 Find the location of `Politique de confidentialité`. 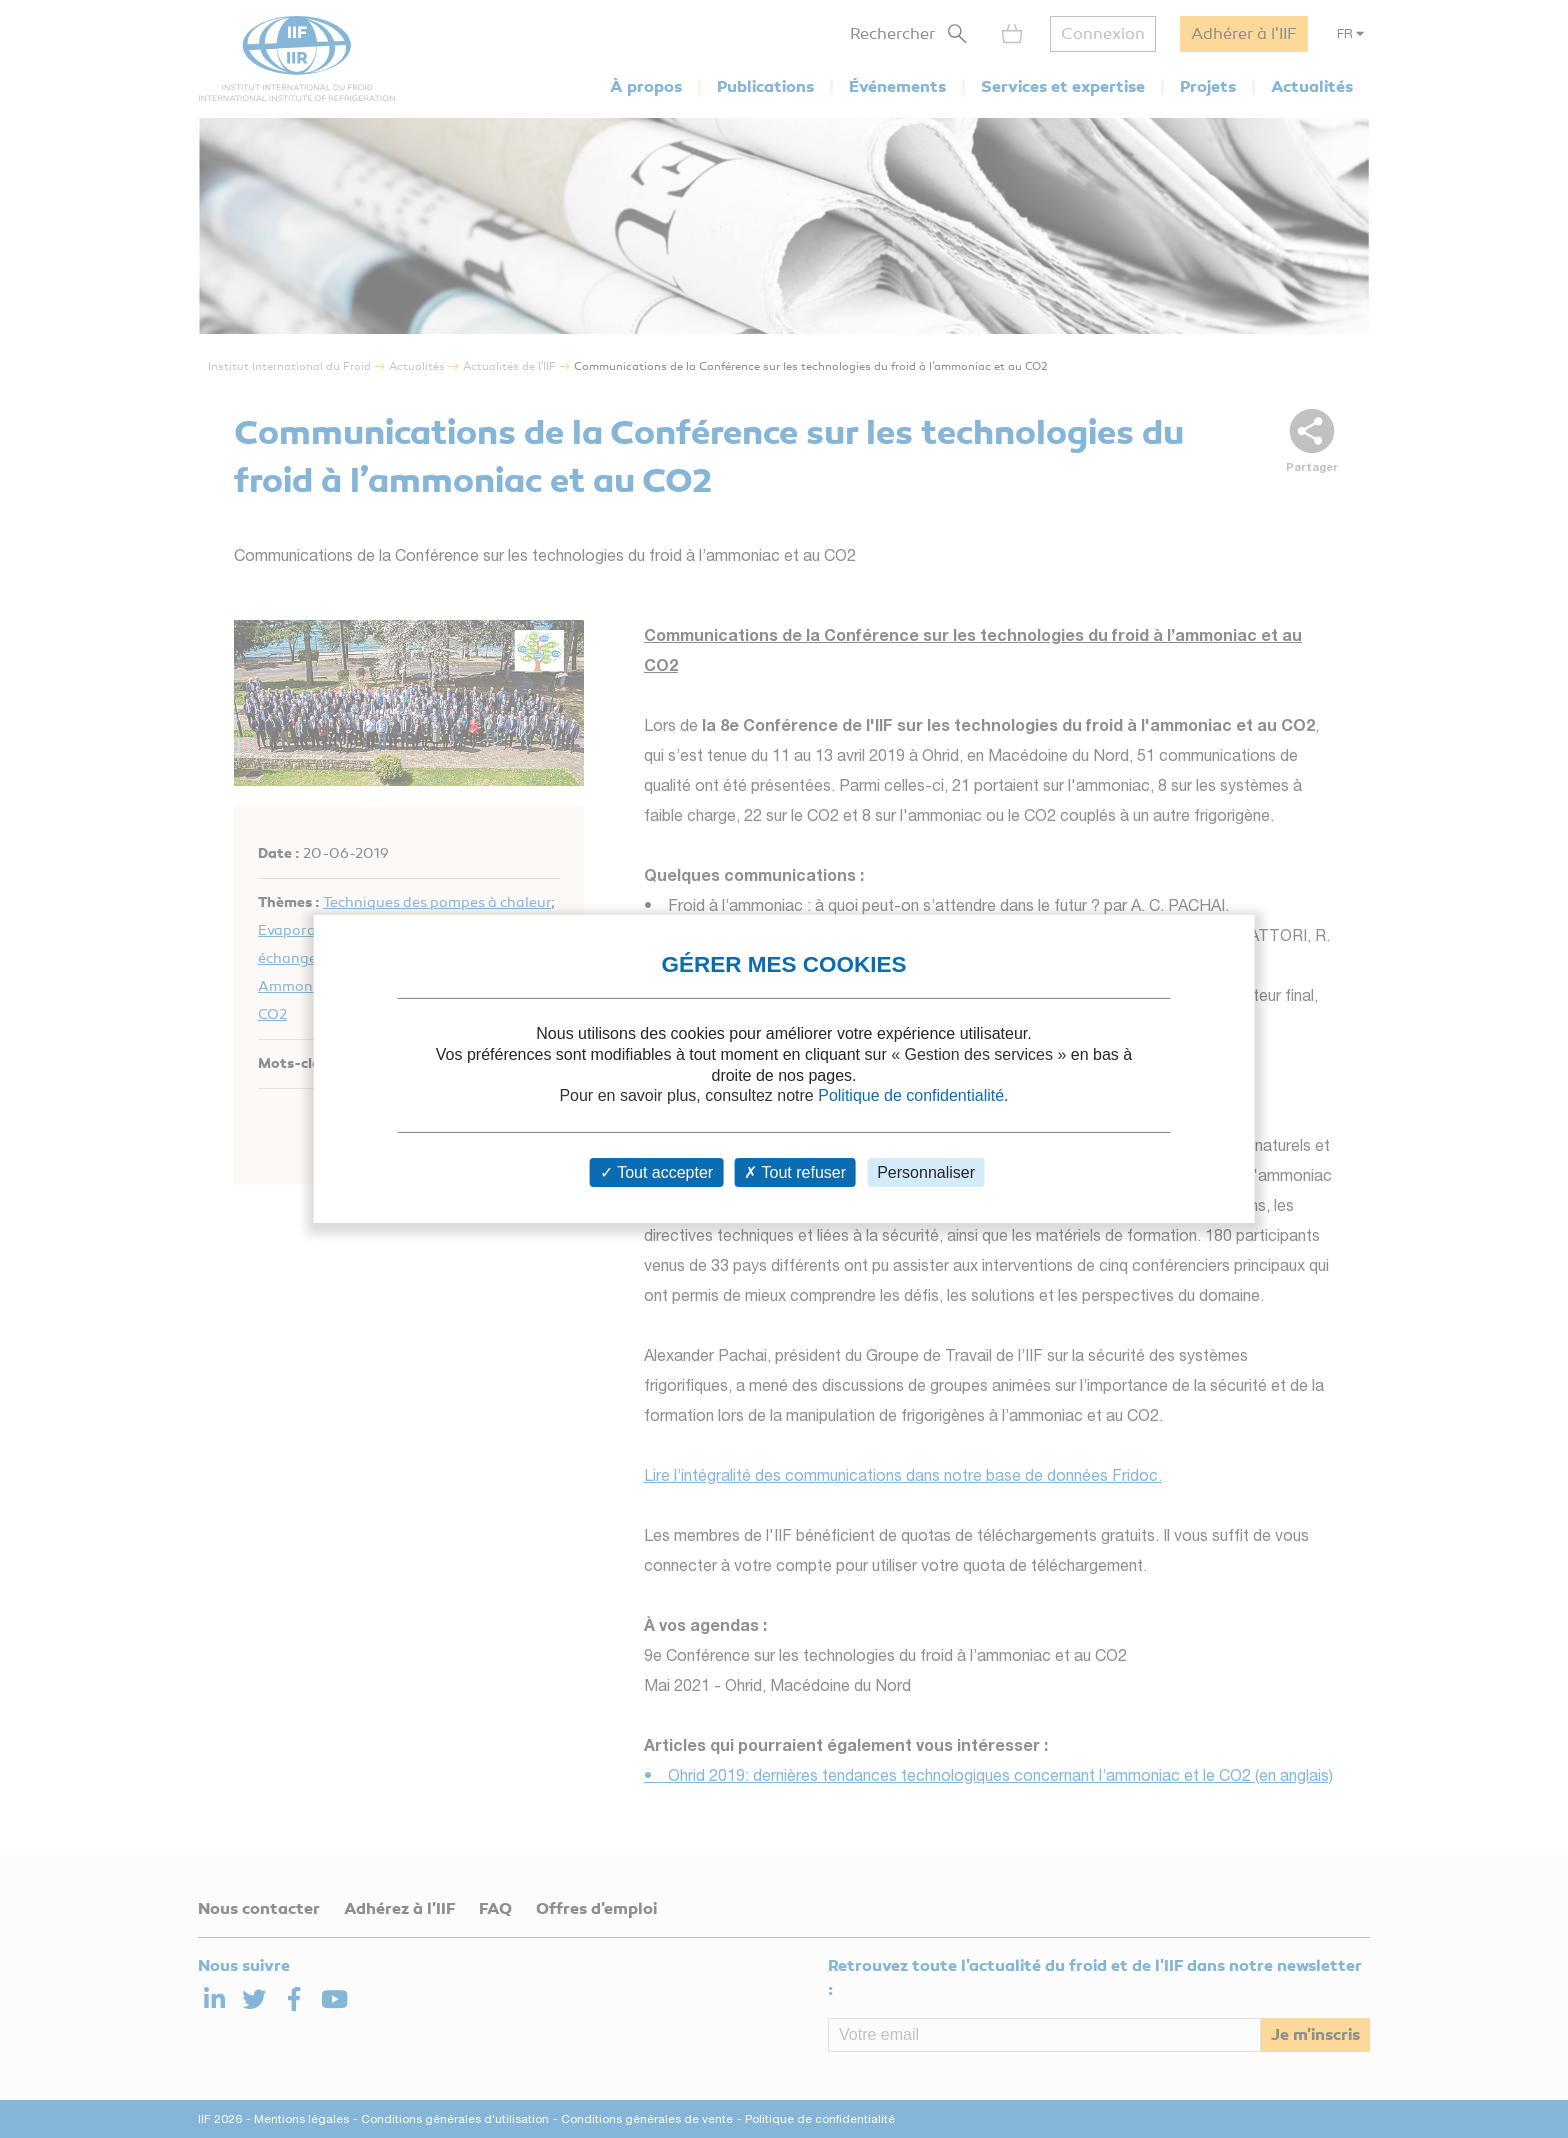

Politique de confidentialité is located at coordinates (911, 1095).